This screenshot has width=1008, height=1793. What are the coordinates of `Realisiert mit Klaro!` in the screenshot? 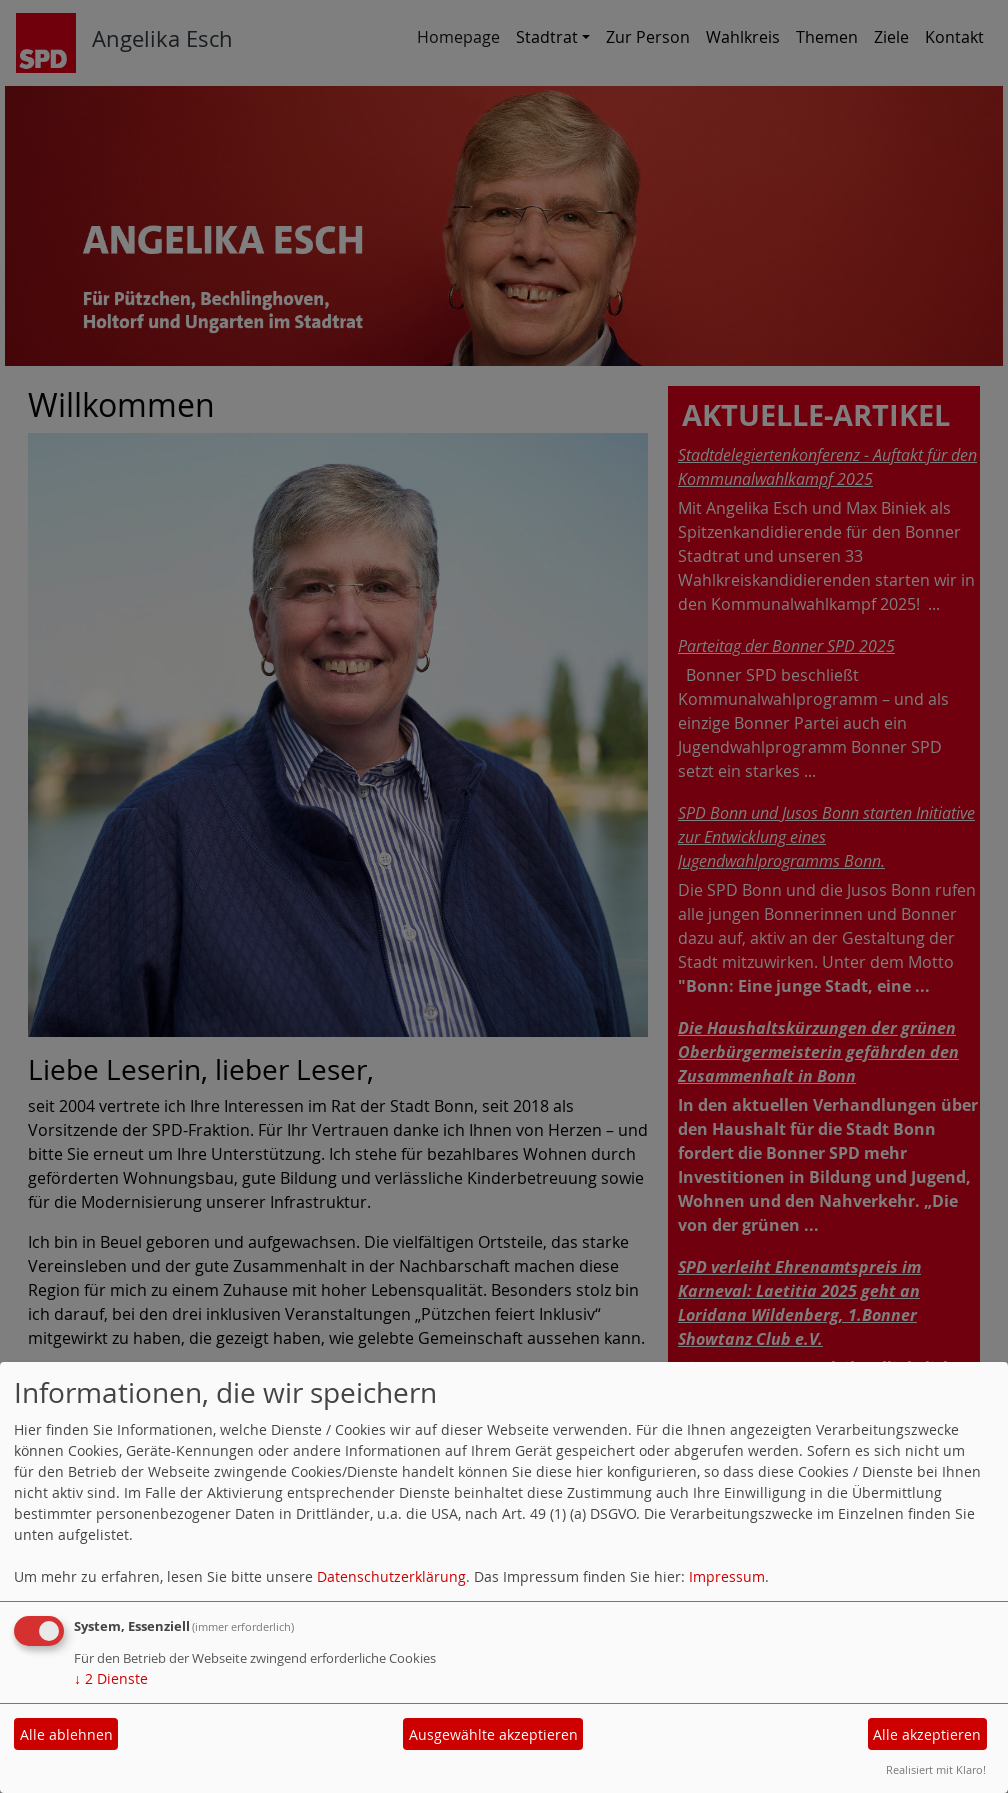 It's located at (936, 1769).